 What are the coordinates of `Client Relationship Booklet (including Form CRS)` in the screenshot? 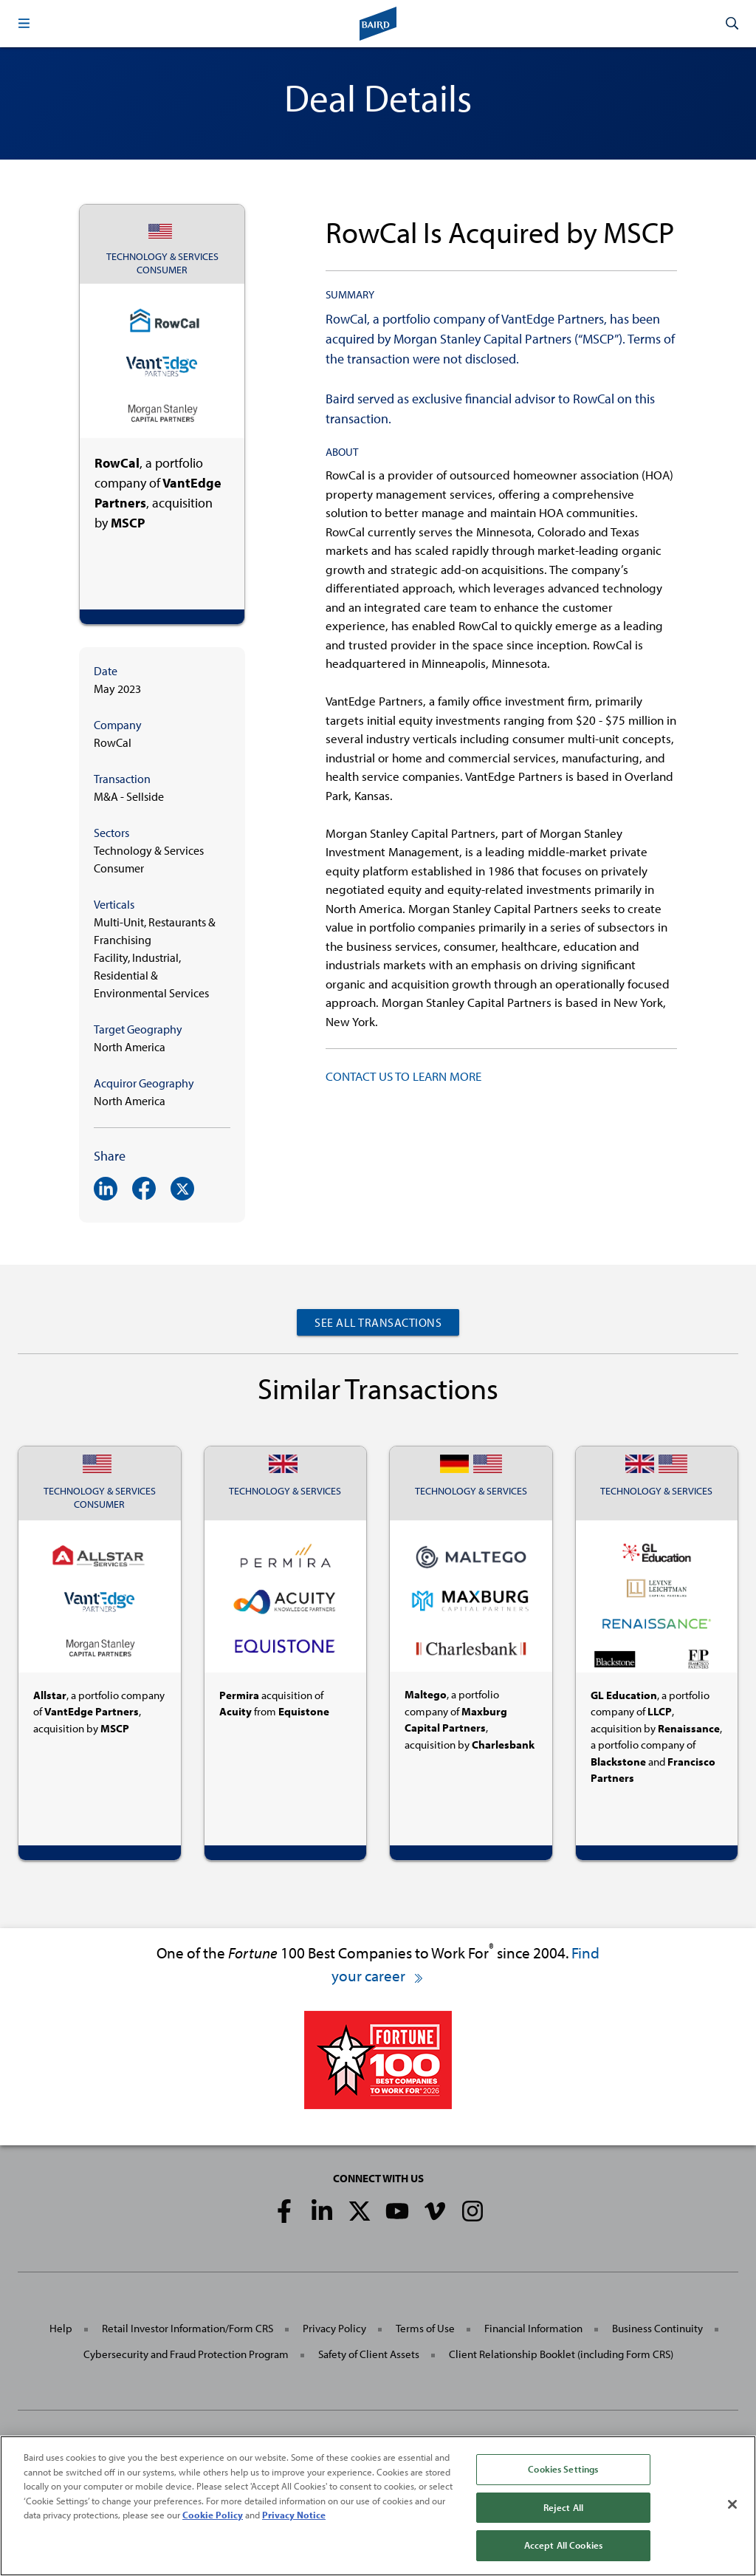 It's located at (561, 2354).